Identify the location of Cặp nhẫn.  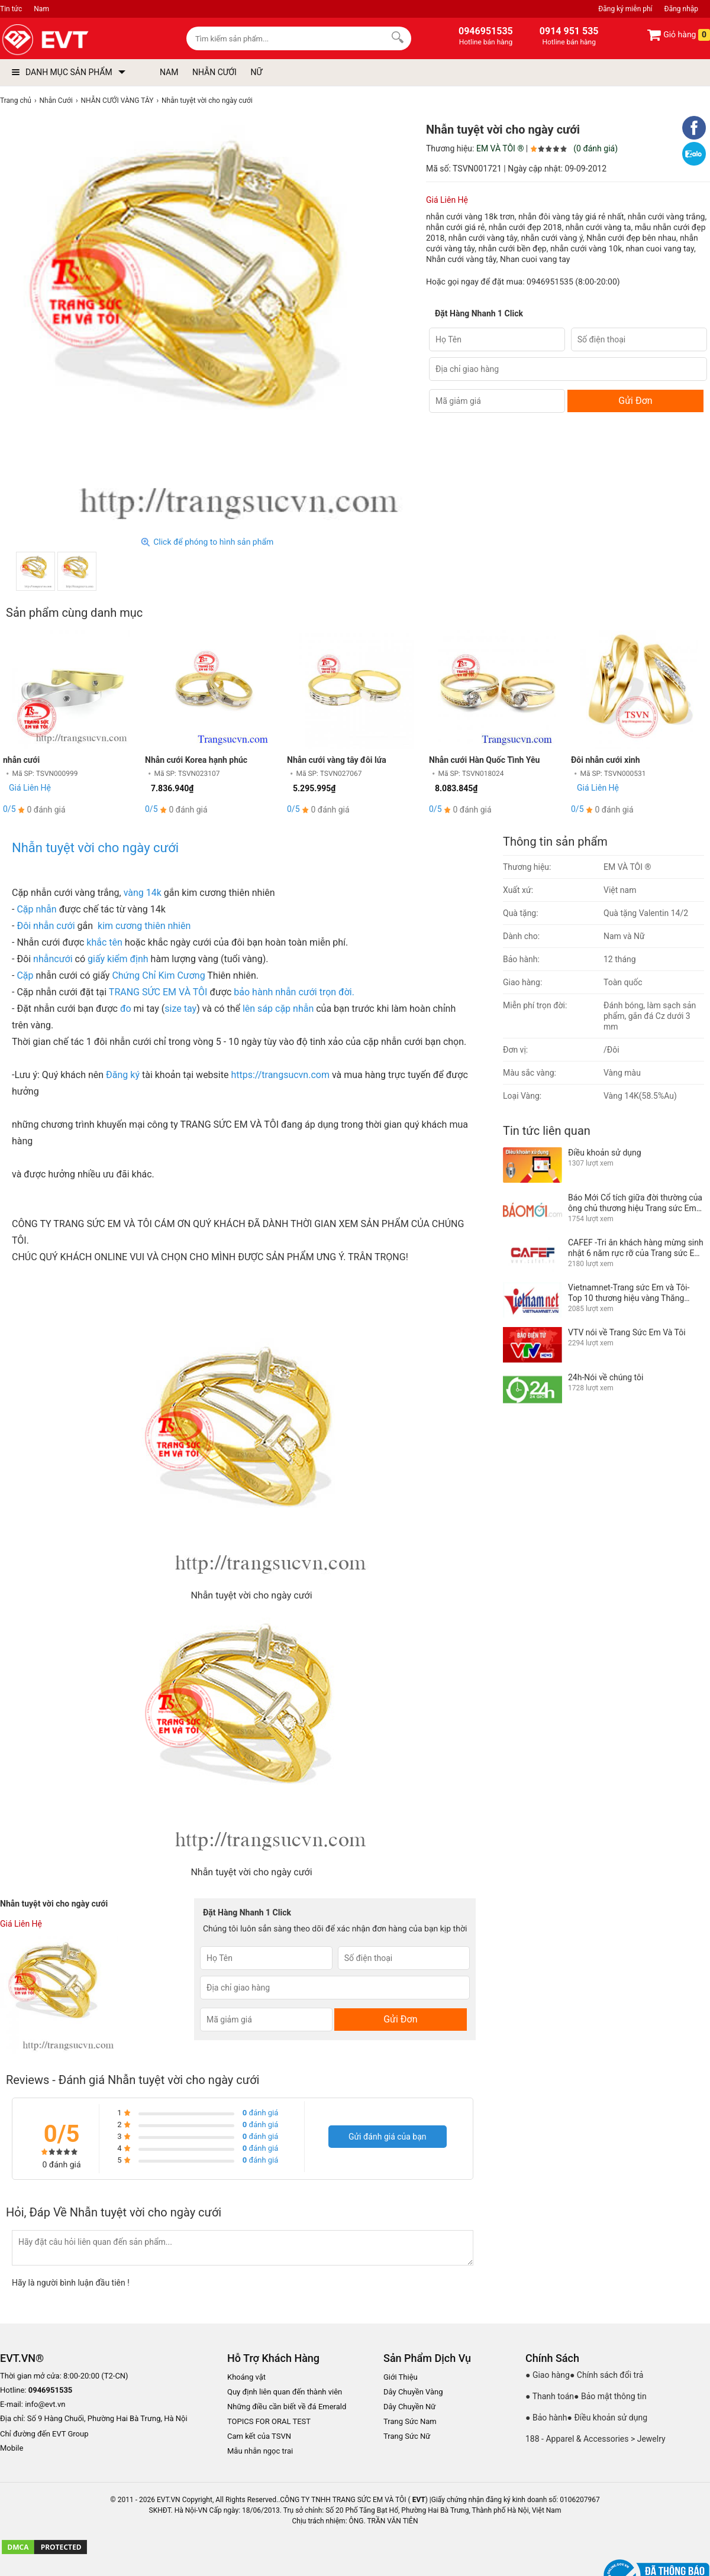
(36, 909).